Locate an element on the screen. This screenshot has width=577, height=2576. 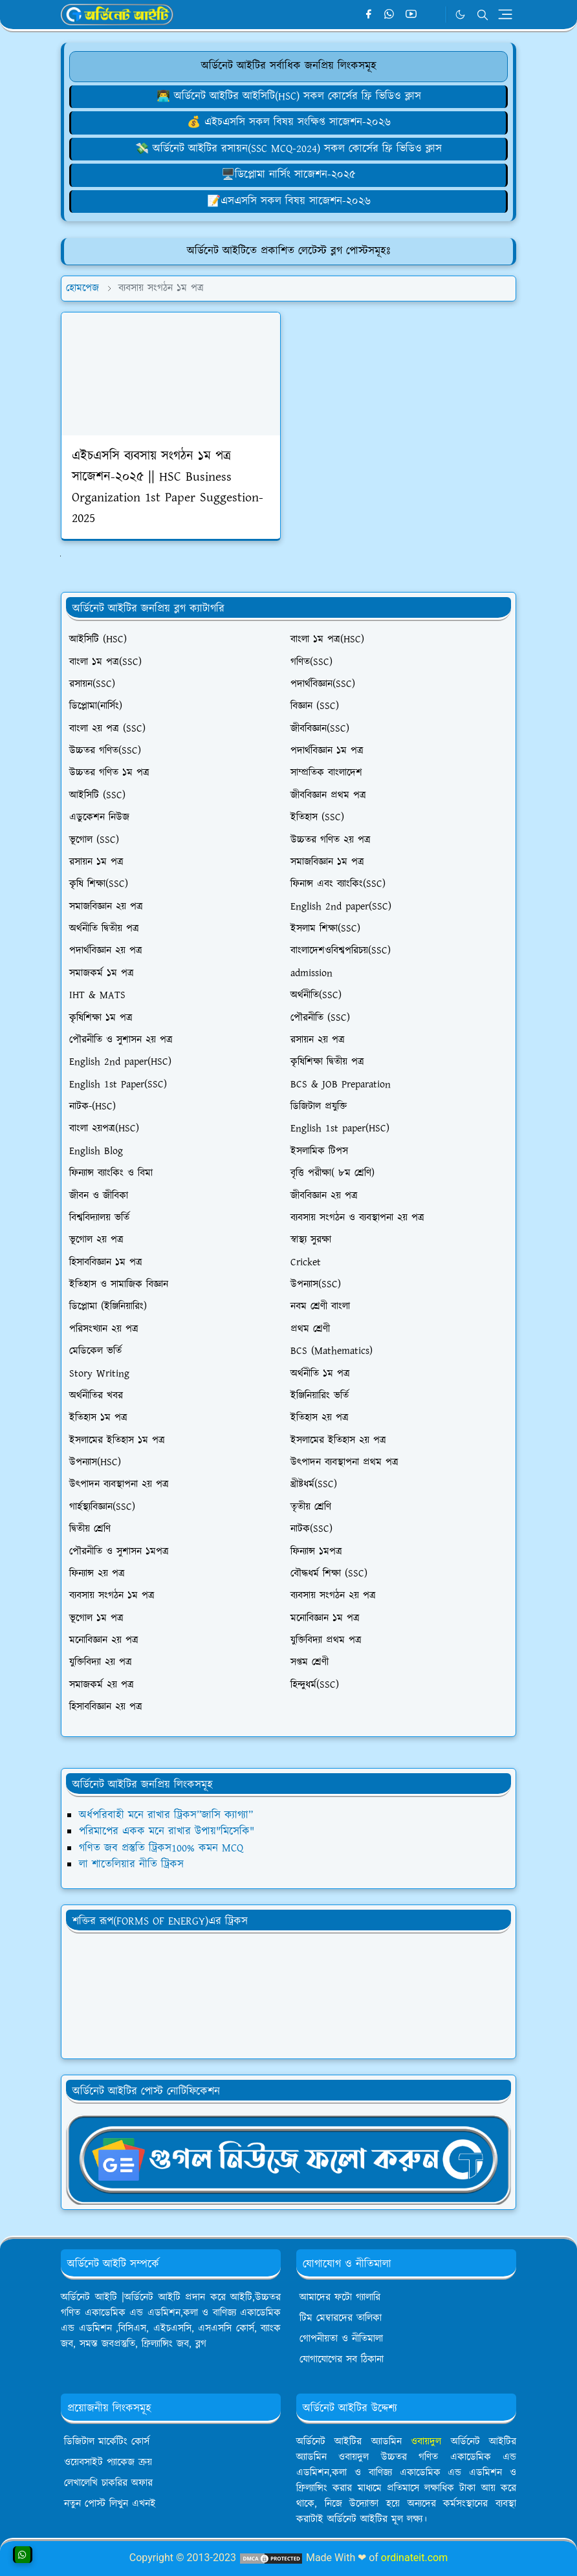
💸 অর্ডিনেট আইটির রসায়ন(SSC MCQ-2024) সকল কোর্সের ফ্রি ভিডিও ক্লাস is located at coordinates (288, 149).